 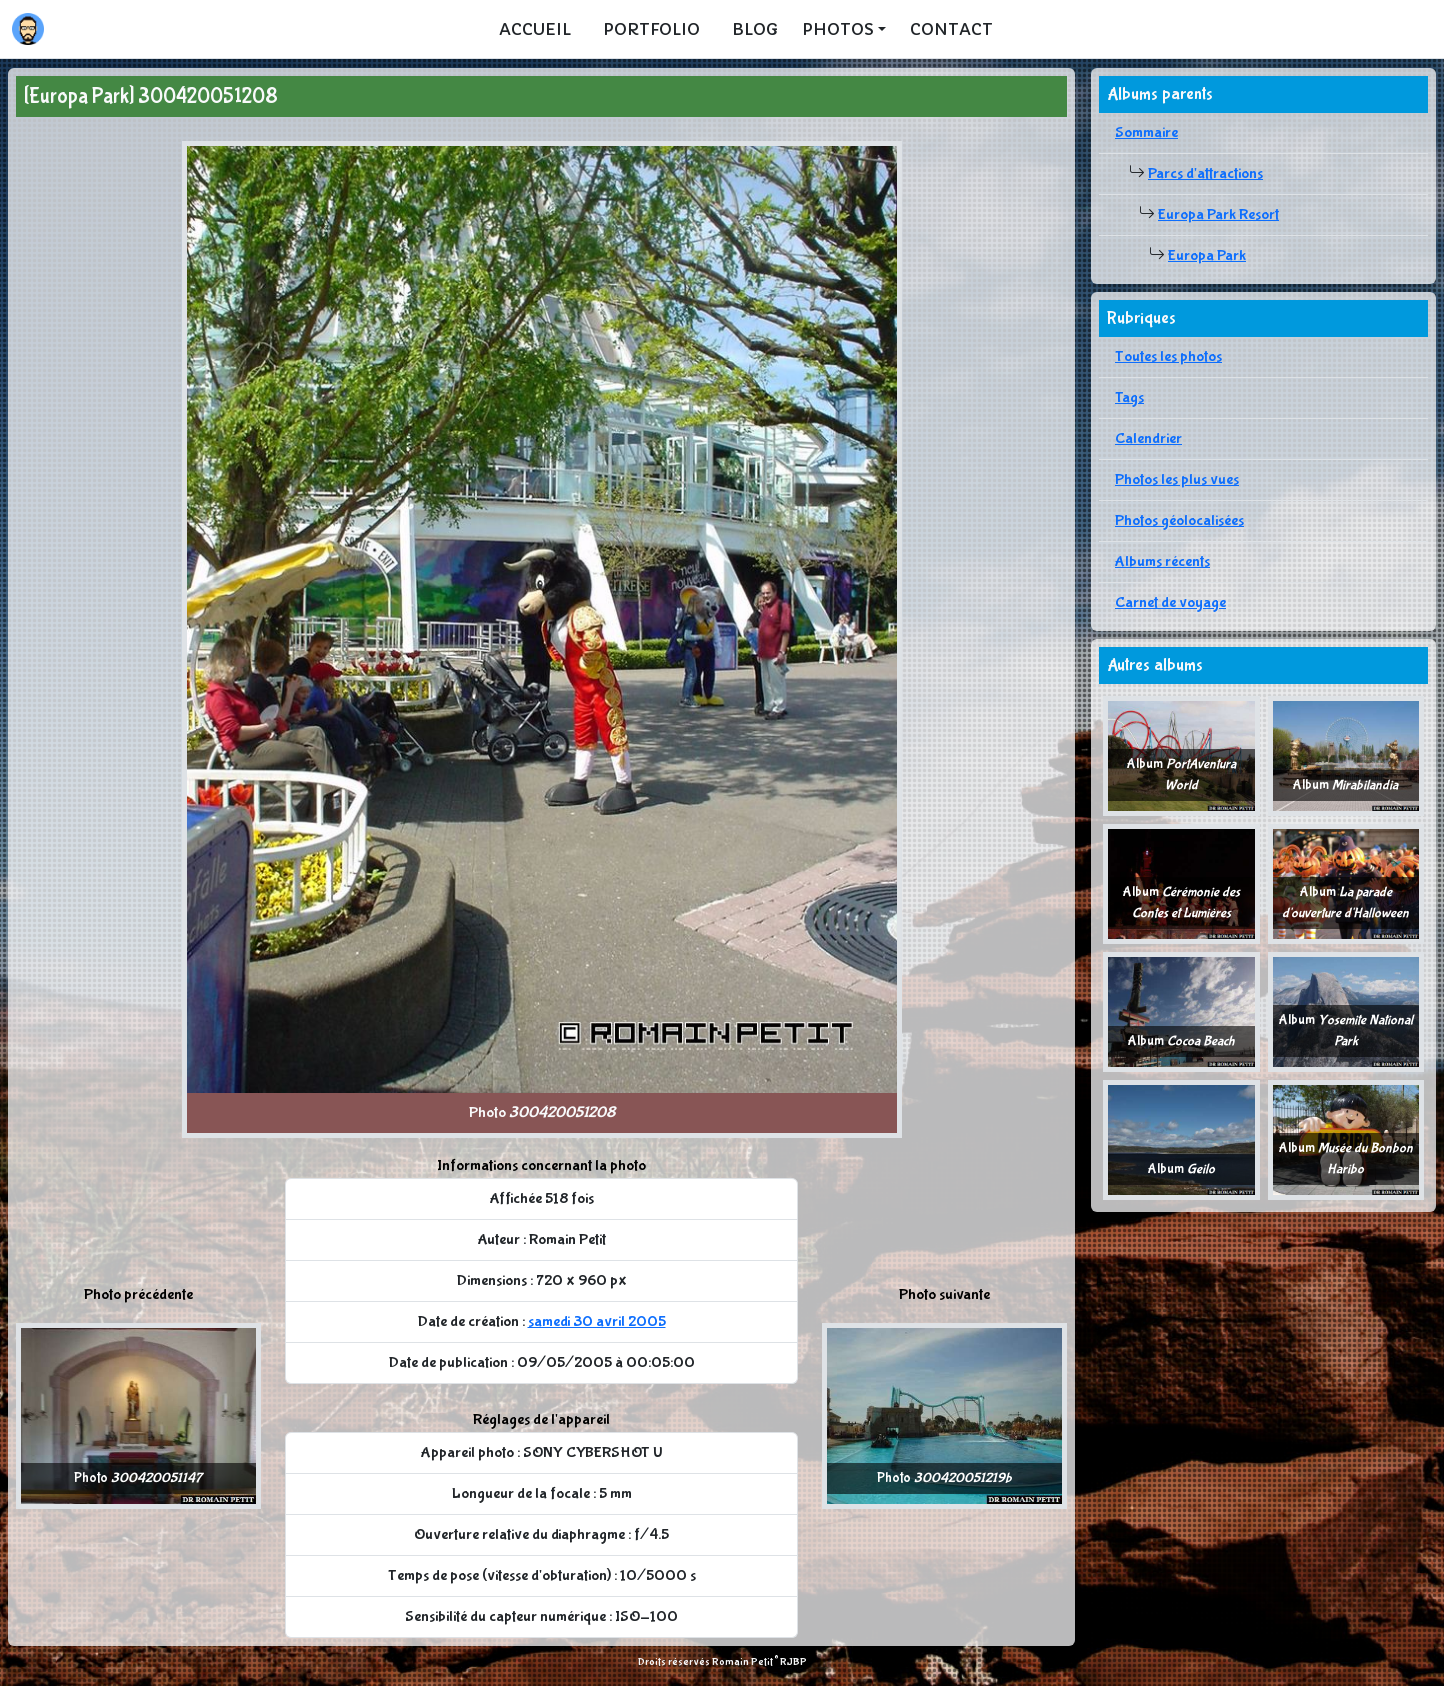 What do you see at coordinates (1162, 561) in the screenshot?
I see `Albums récents` at bounding box center [1162, 561].